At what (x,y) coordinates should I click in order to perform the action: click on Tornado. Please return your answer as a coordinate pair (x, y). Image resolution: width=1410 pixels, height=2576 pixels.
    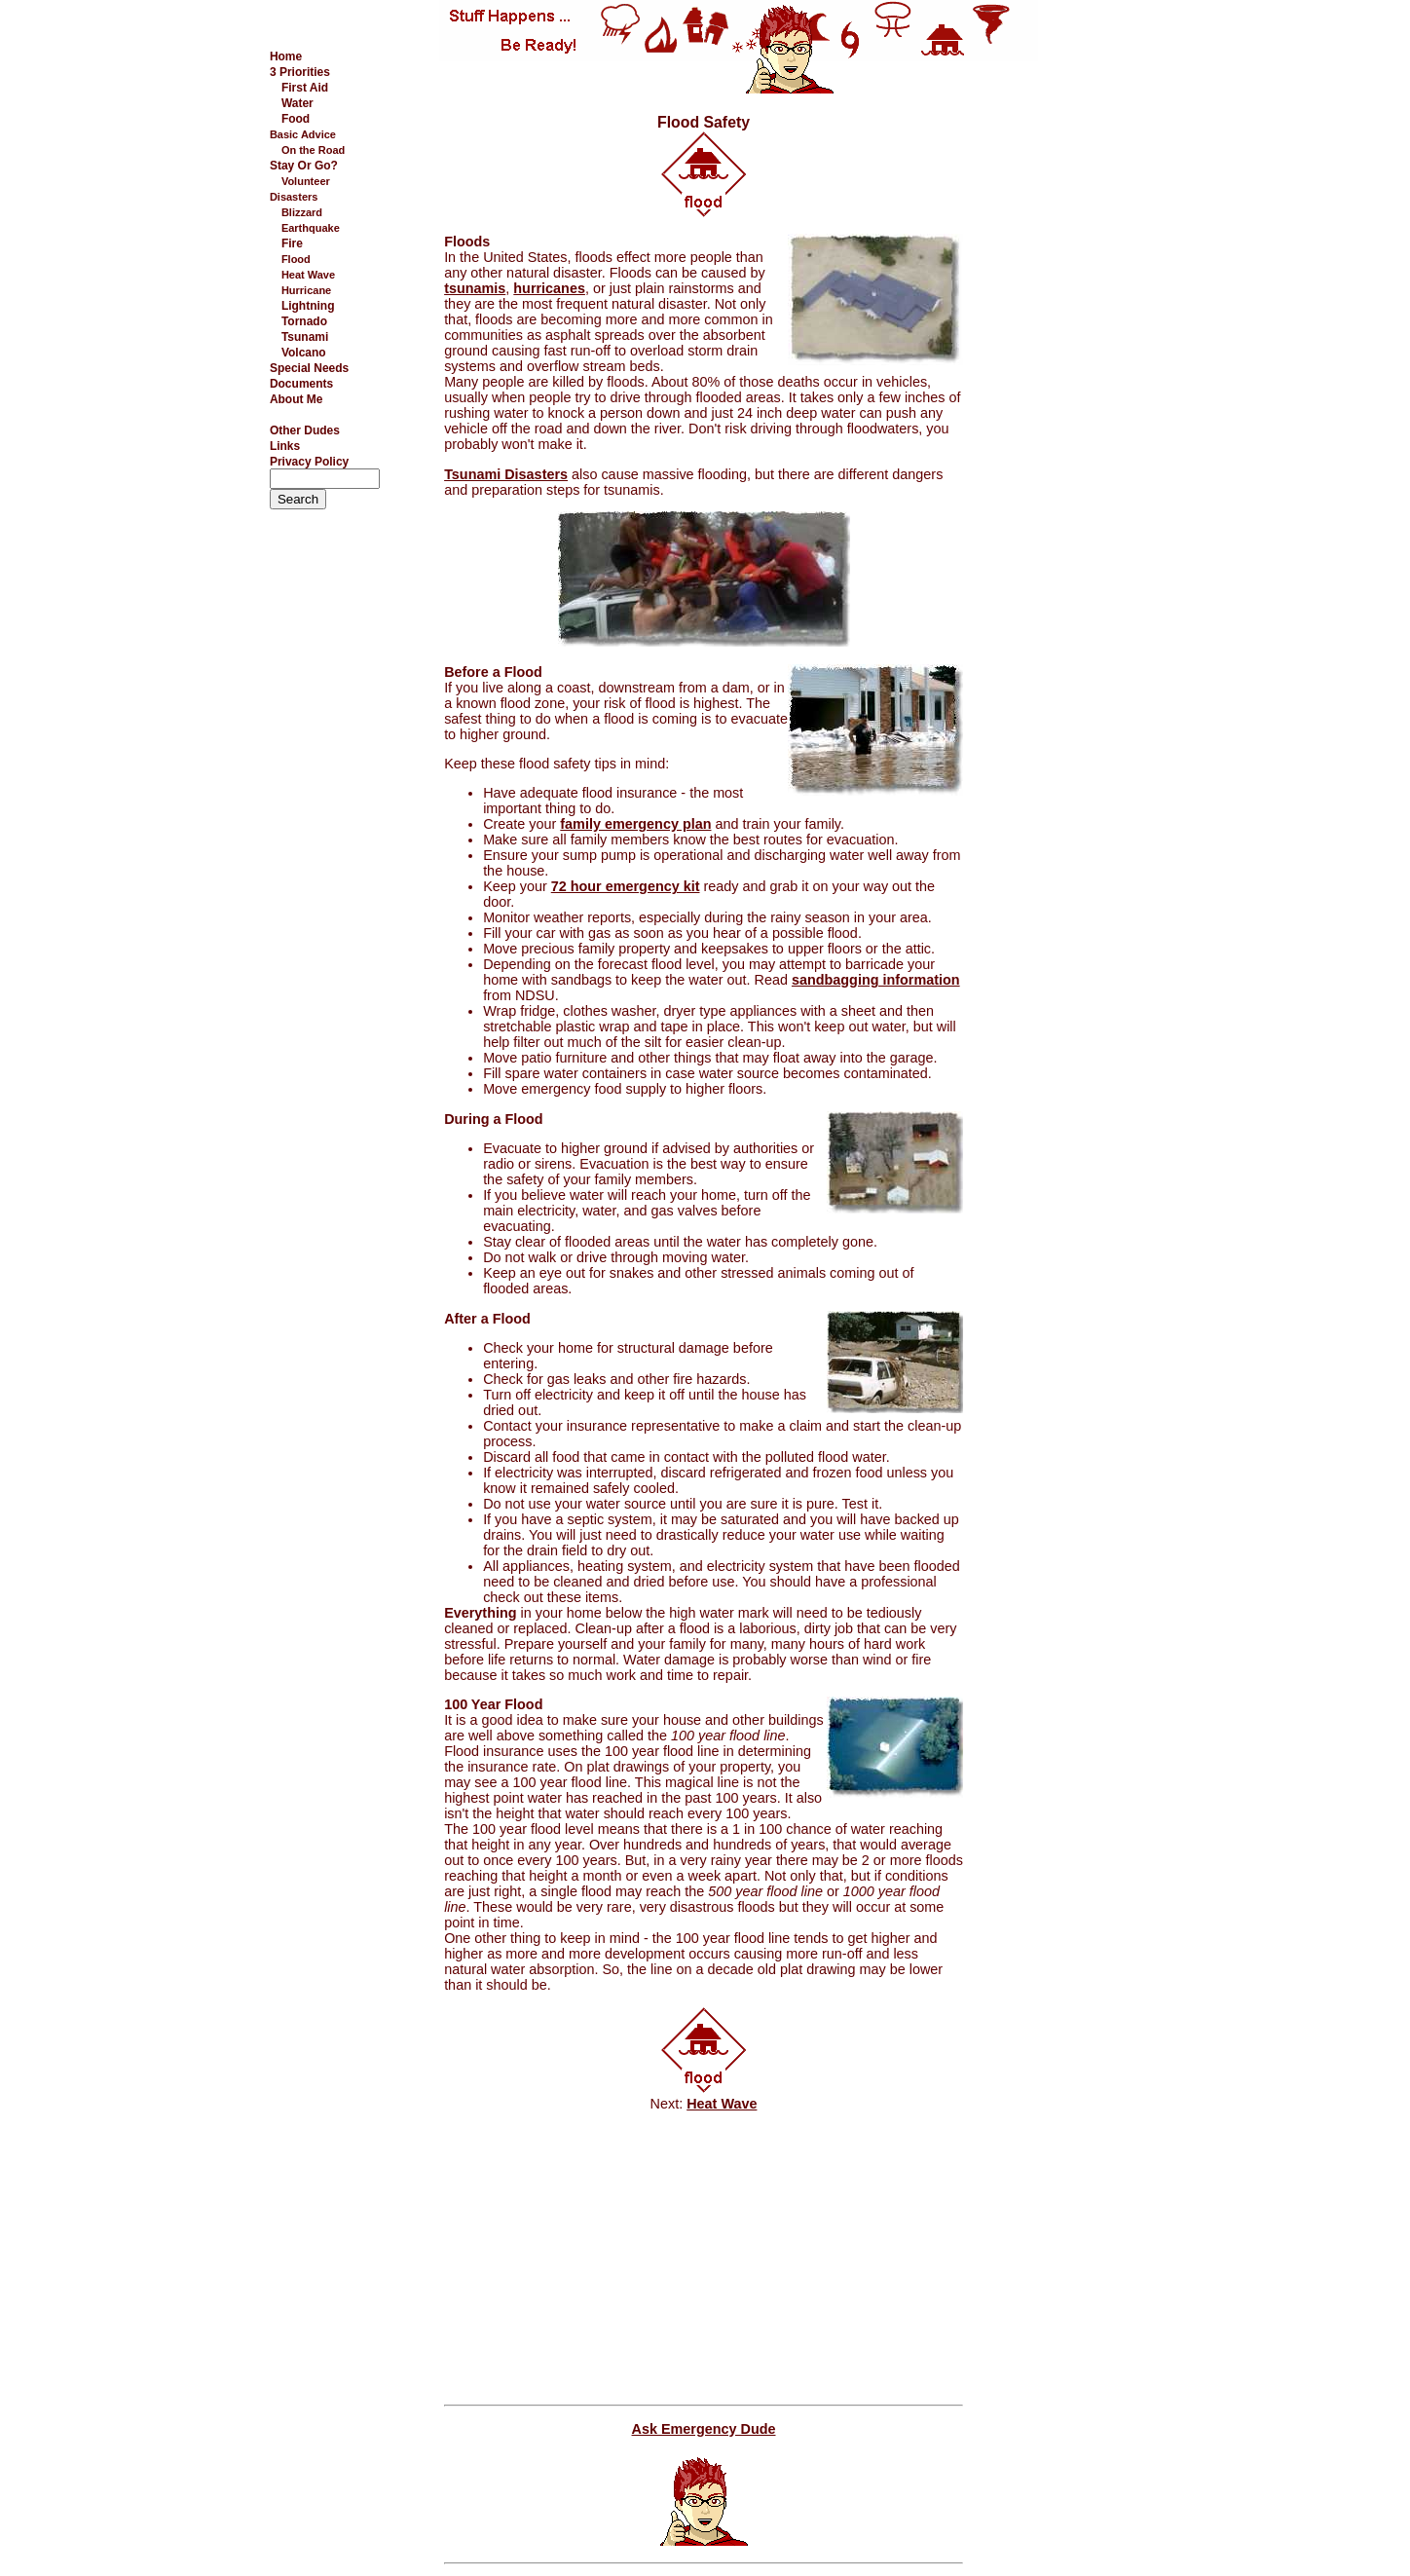
    Looking at the image, I should click on (304, 321).